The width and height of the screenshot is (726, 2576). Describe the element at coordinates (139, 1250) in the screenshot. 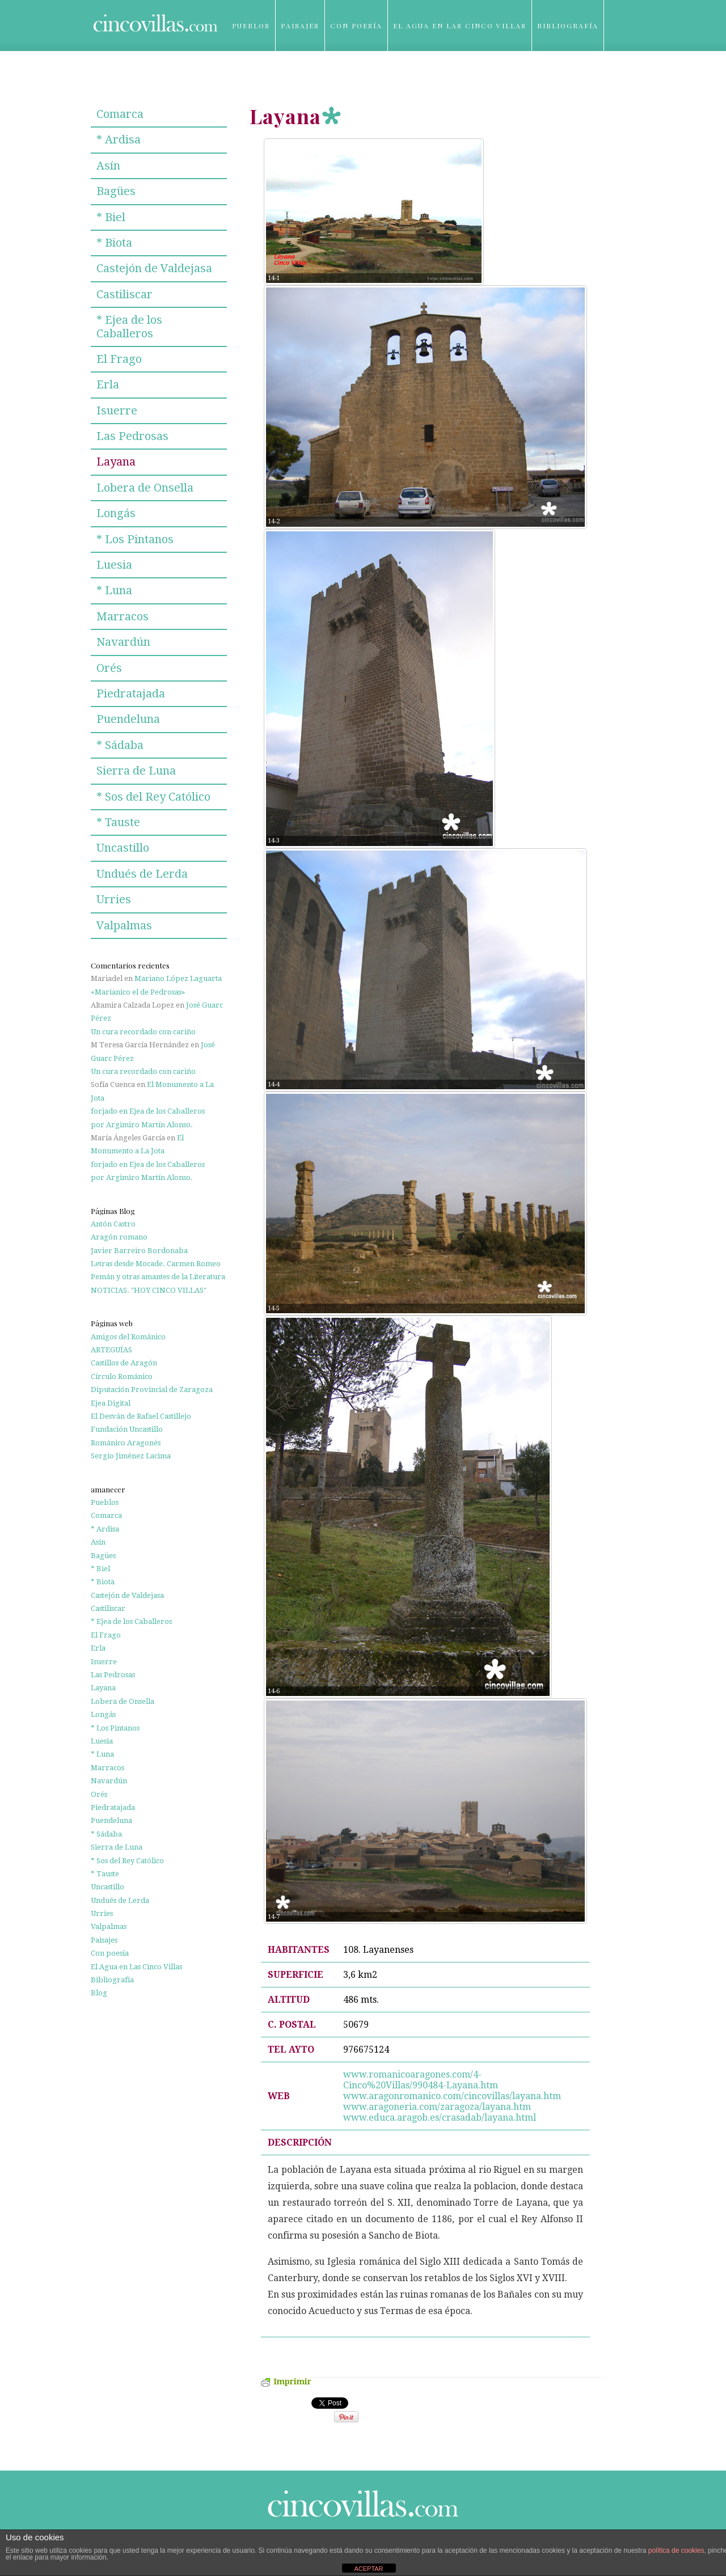

I see `Javier Barreiro Bordonaba` at that location.